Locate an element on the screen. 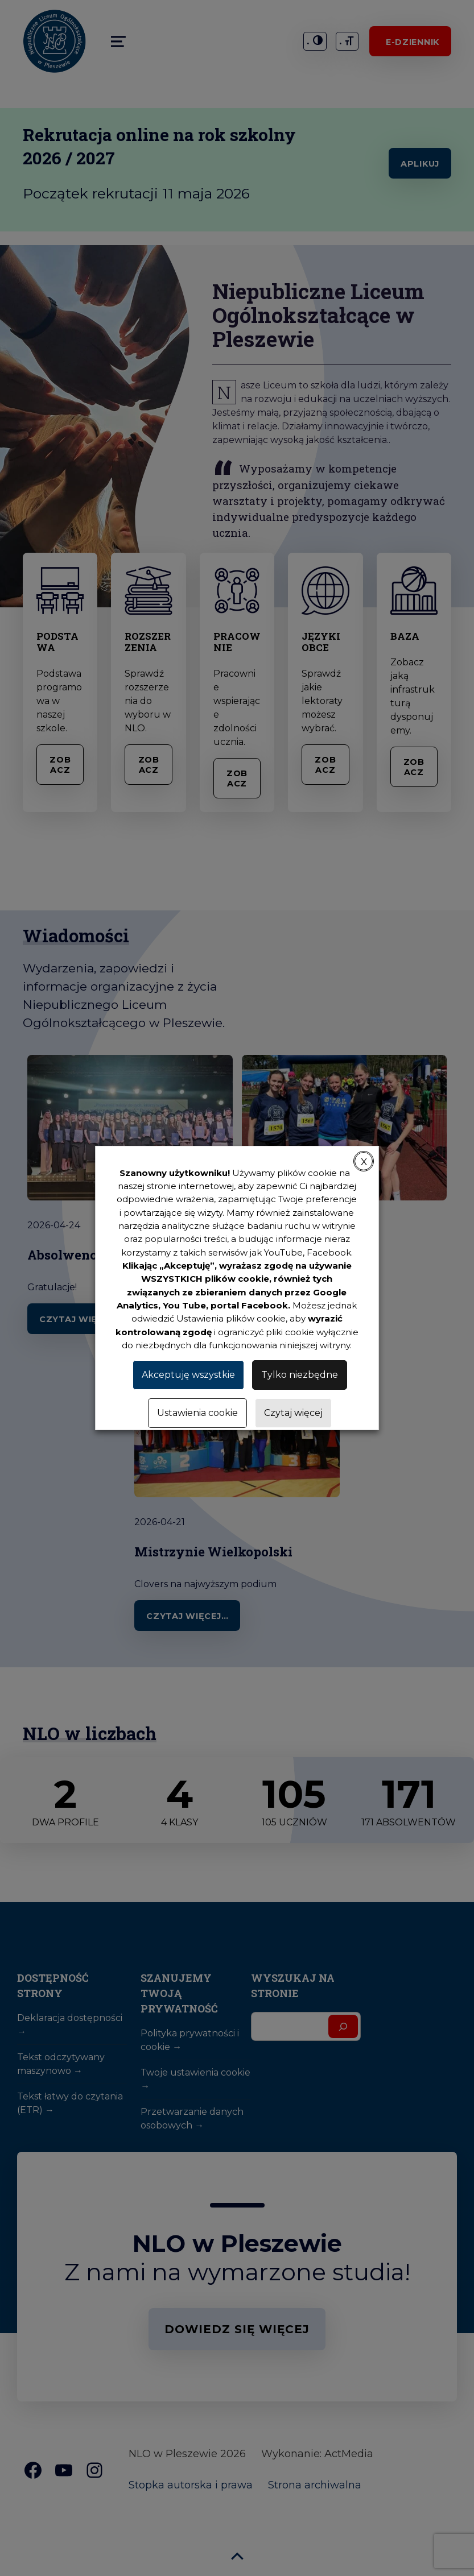  X [button] is located at coordinates (364, 1161).